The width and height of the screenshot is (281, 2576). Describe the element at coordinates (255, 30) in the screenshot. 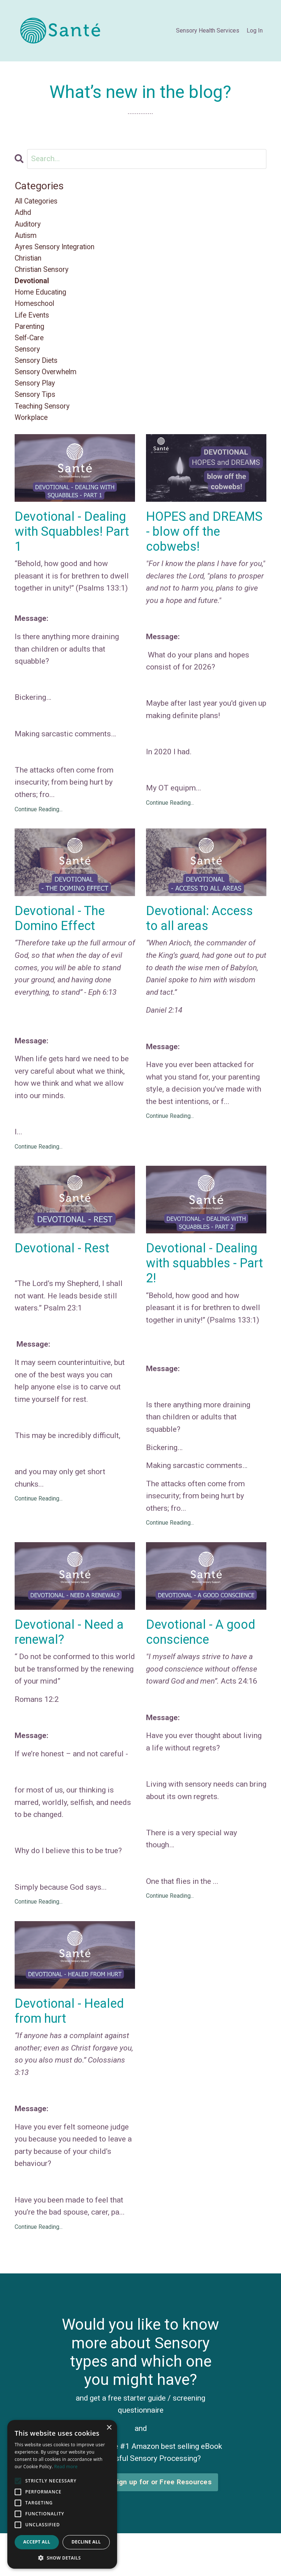

I see `Log In` at that location.